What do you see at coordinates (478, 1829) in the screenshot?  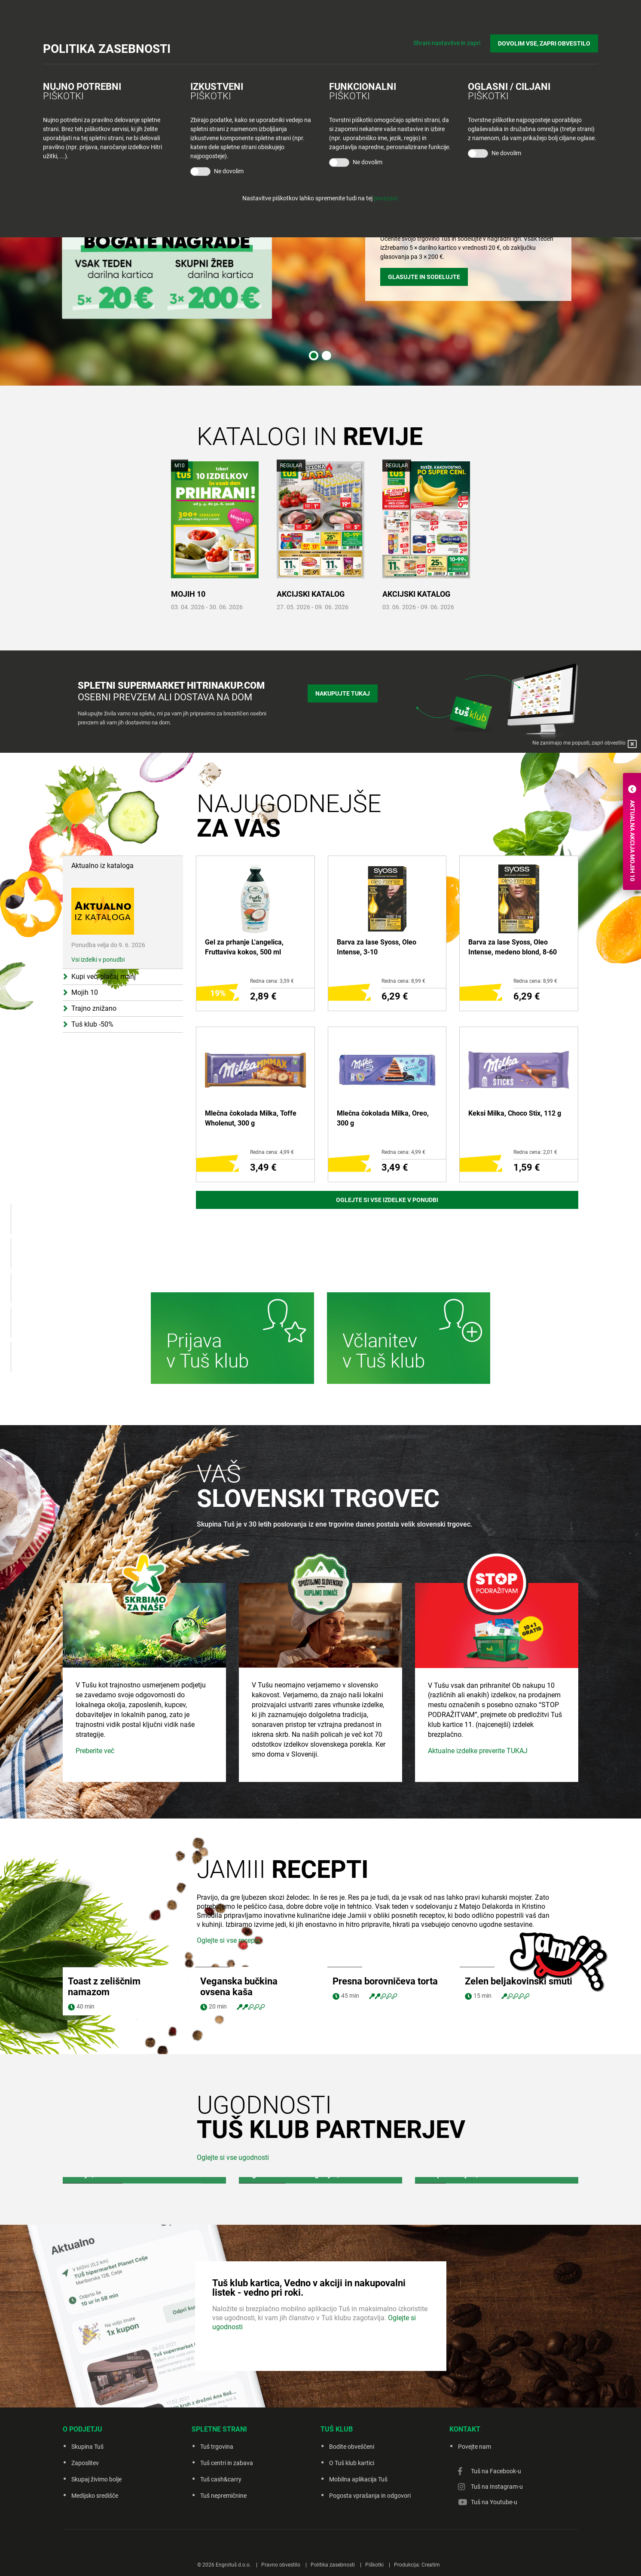 I see `Aktualne izdelke preverite TUKAJ` at bounding box center [478, 1829].